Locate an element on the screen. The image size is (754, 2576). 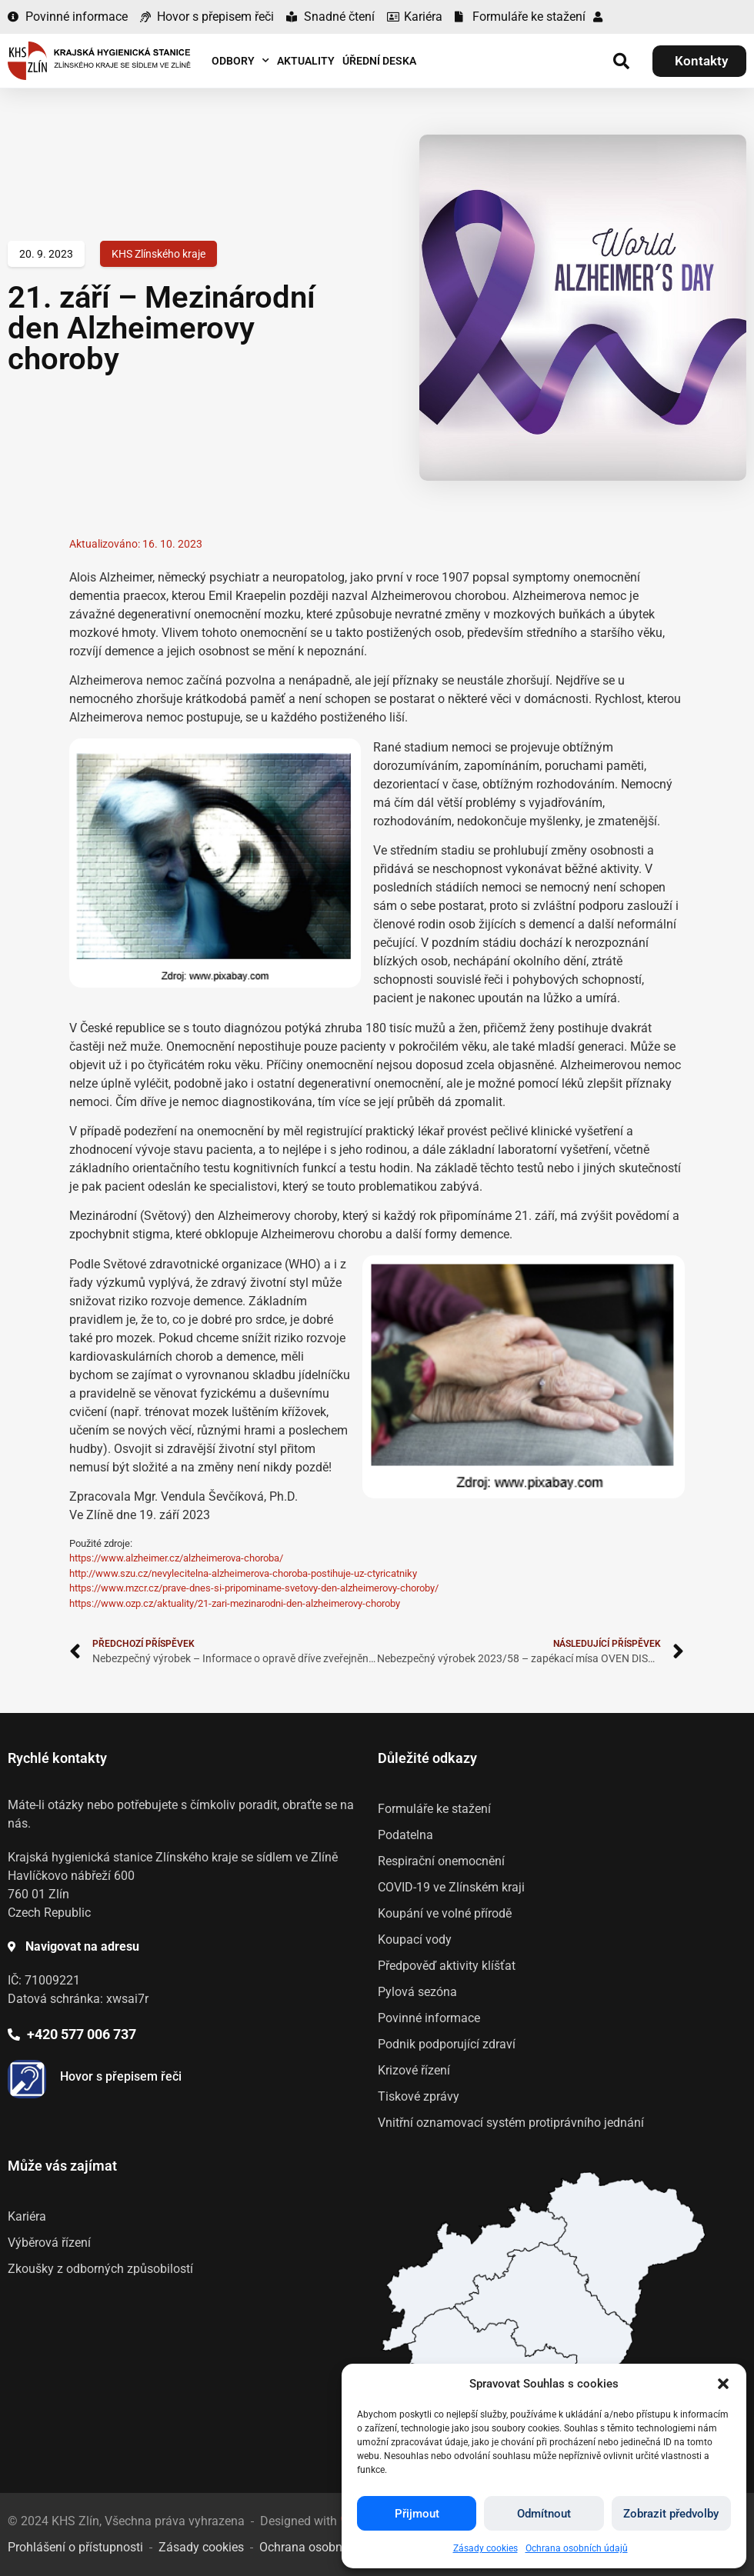
Zásady cookies is located at coordinates (485, 2548).